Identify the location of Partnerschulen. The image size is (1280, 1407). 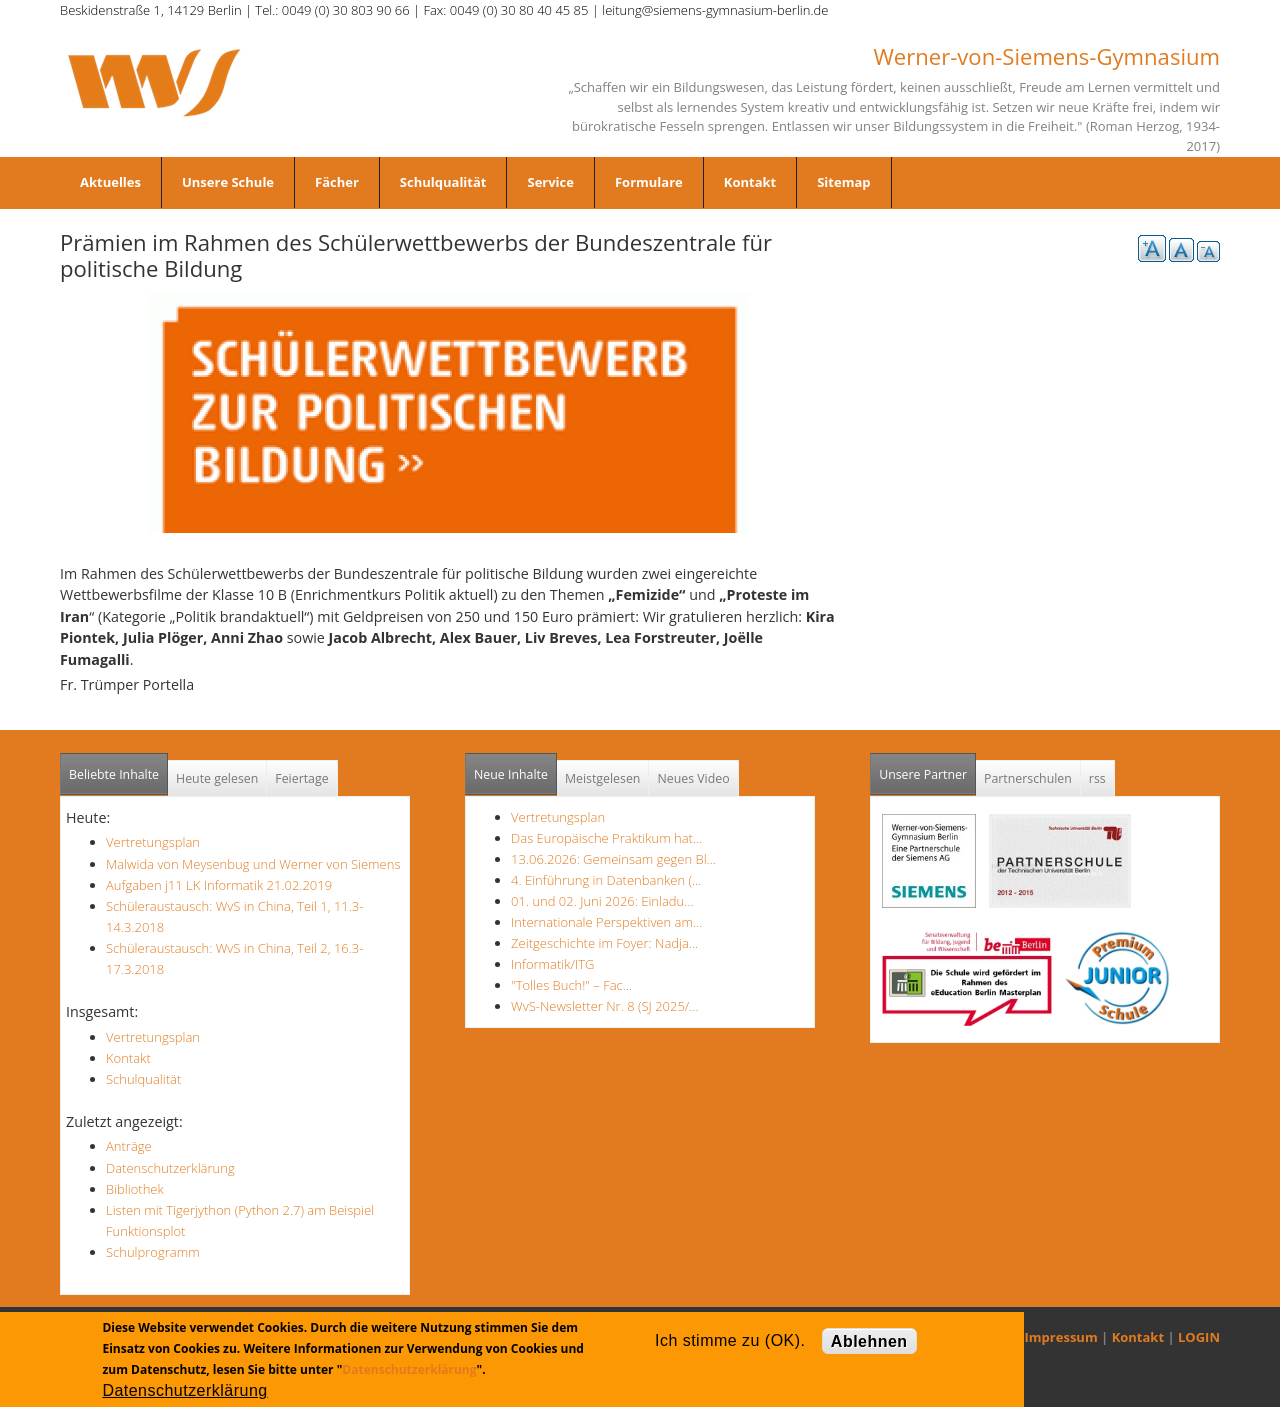
(1028, 778).